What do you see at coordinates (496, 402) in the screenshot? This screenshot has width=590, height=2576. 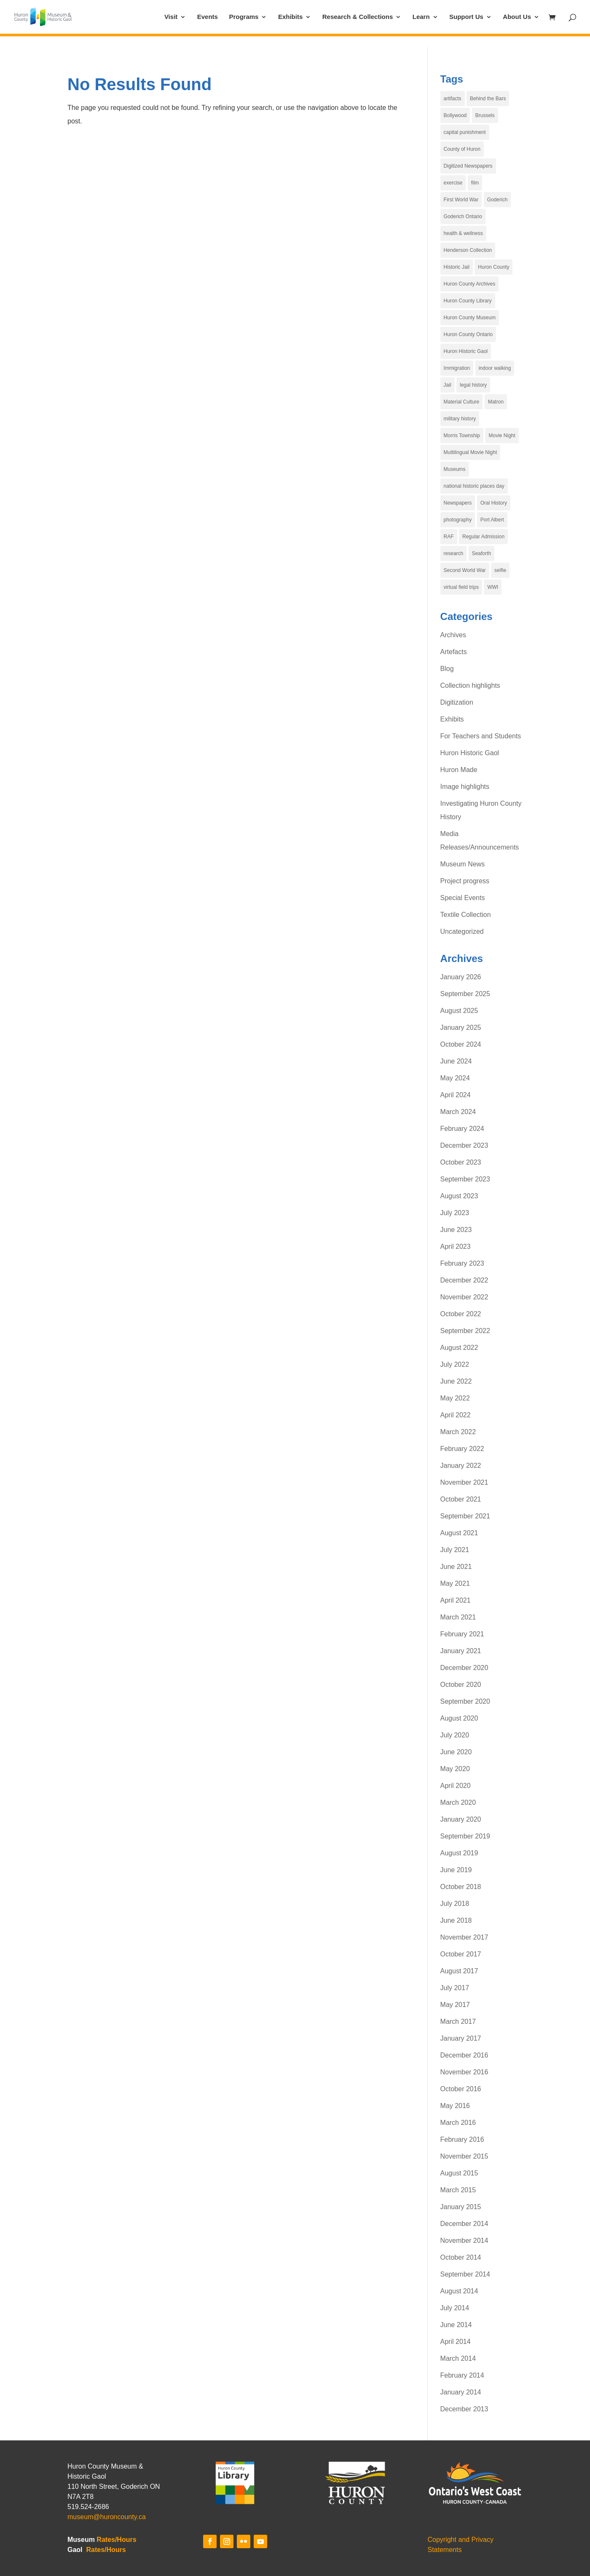 I see `Matron [Matron (3 items)]` at bounding box center [496, 402].